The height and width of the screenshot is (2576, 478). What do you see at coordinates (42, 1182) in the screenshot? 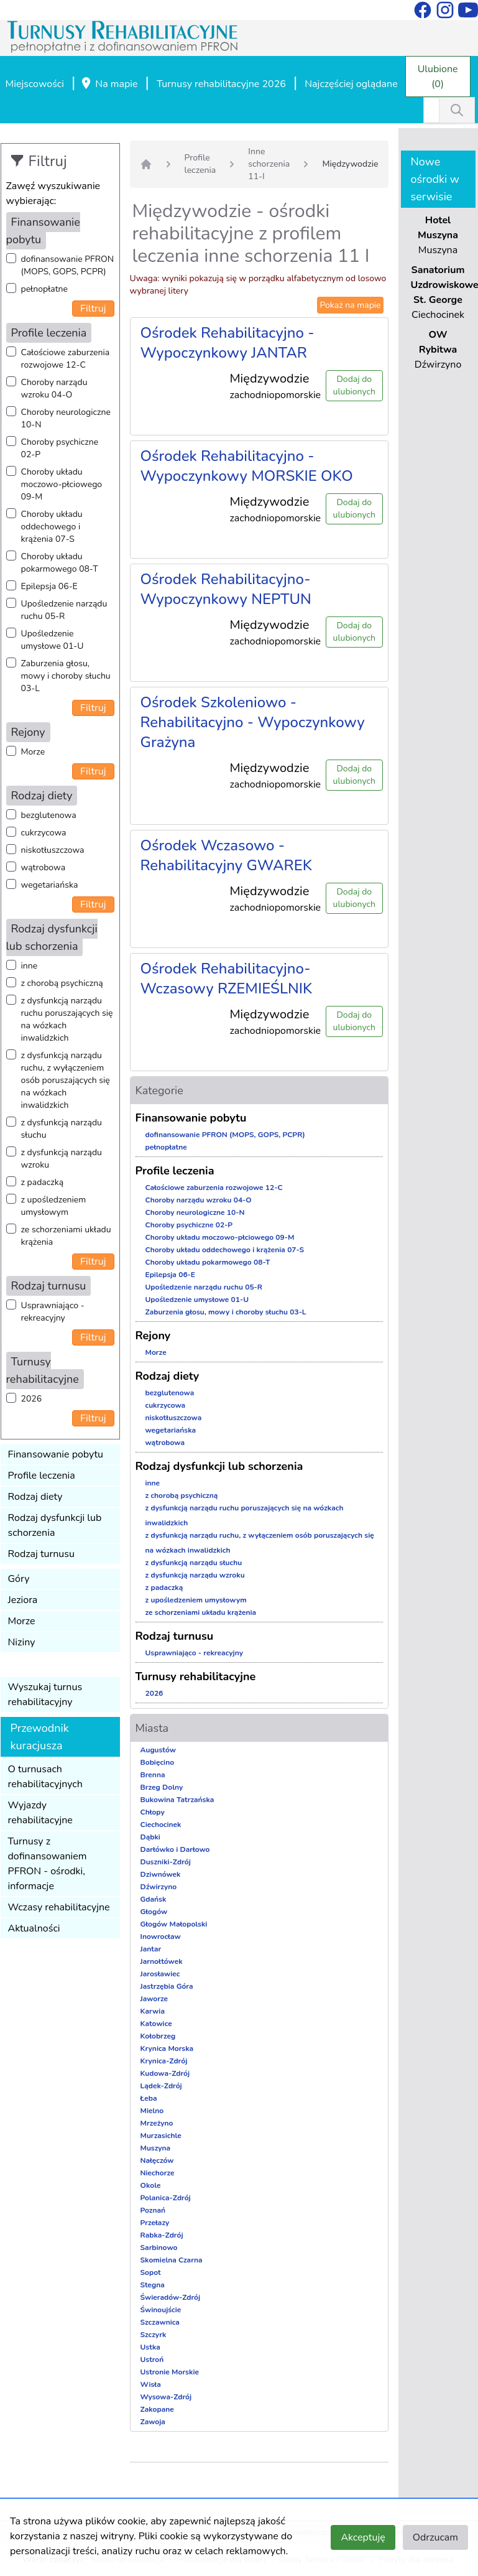
I see `z padaczką` at bounding box center [42, 1182].